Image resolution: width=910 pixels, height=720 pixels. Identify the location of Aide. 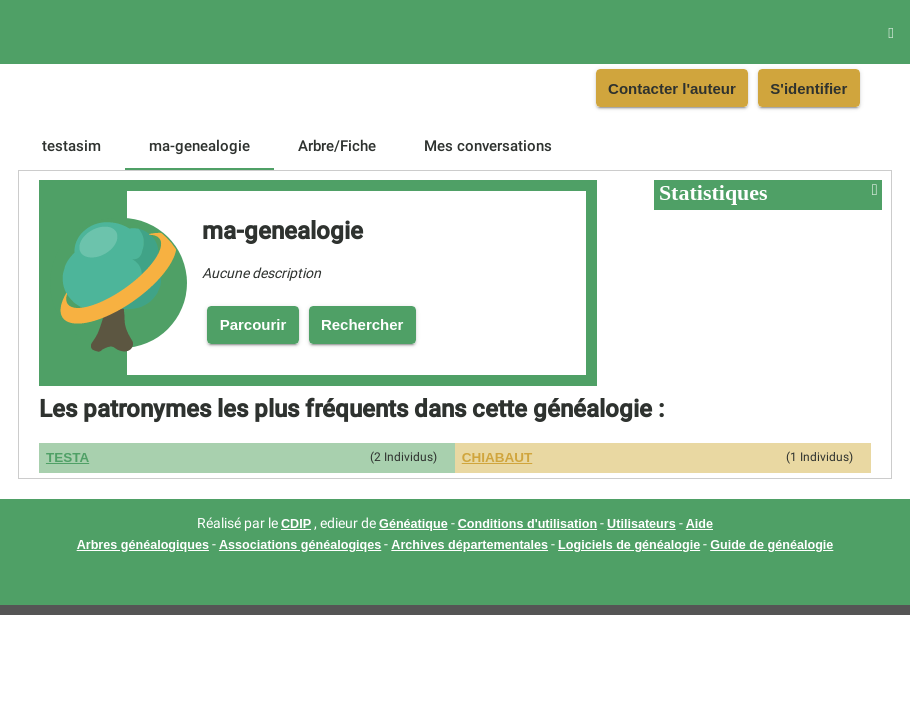
(699, 524).